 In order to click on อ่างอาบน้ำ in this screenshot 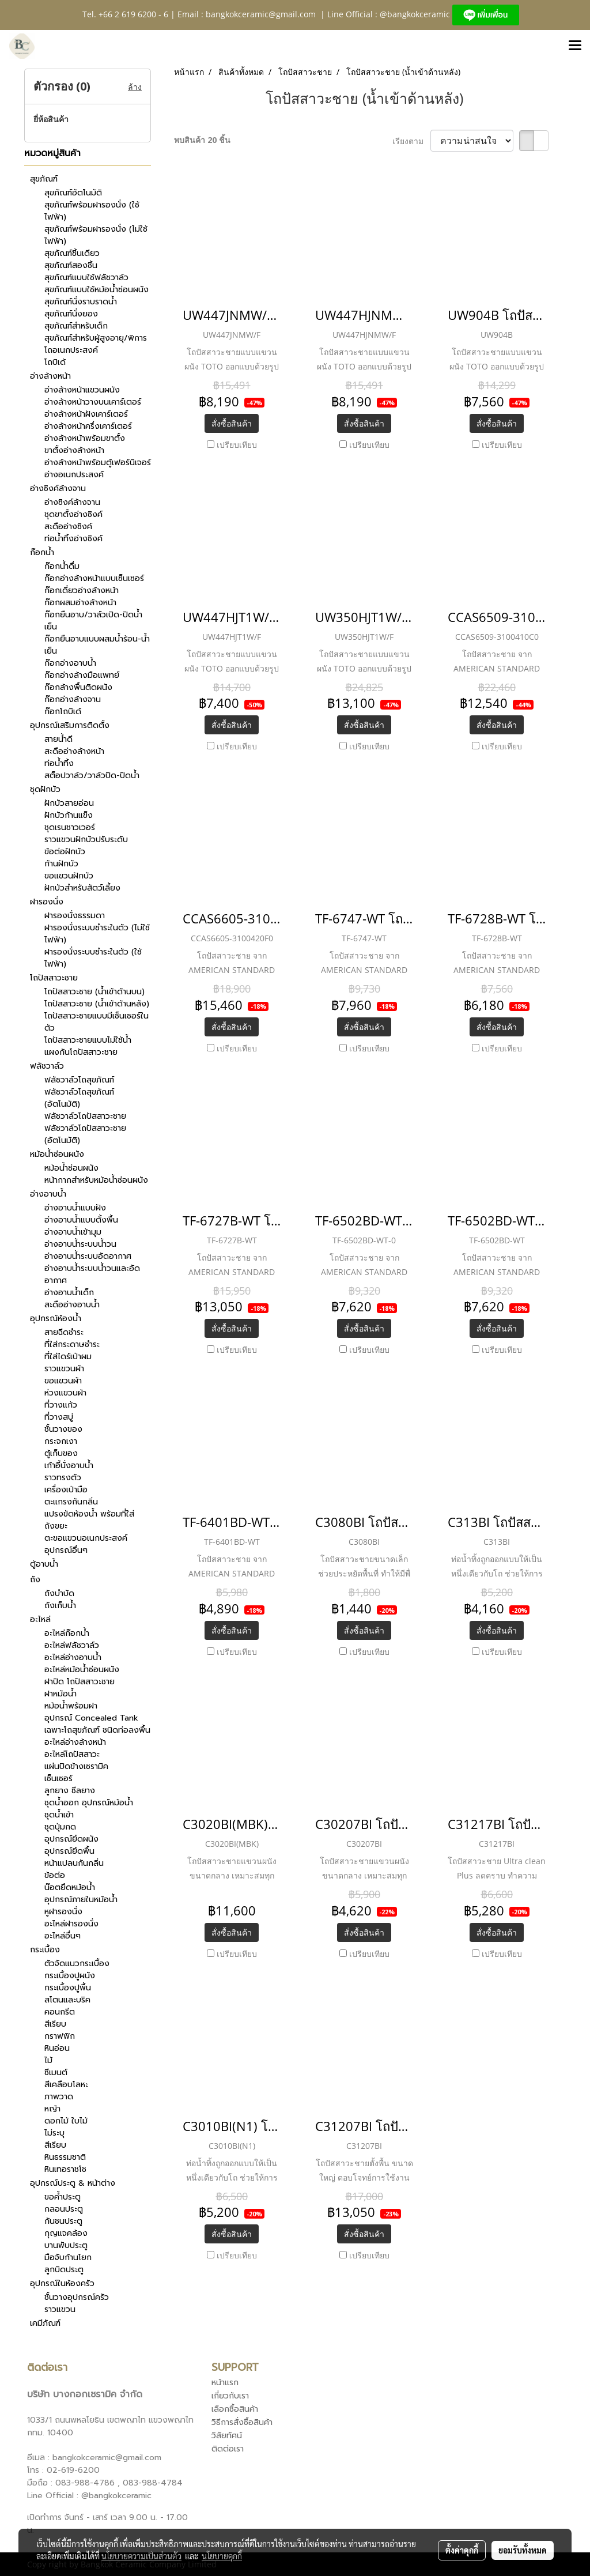, I will do `click(48, 1194)`.